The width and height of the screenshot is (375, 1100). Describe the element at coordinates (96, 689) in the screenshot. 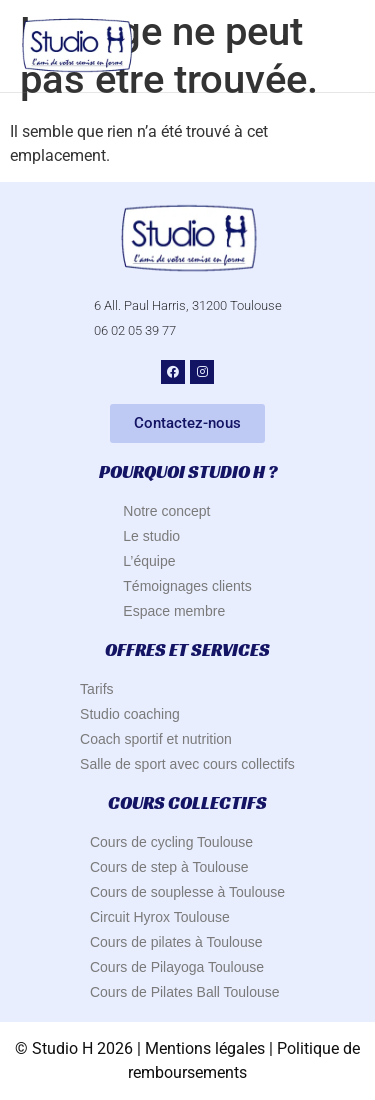

I see `Tarifs` at that location.